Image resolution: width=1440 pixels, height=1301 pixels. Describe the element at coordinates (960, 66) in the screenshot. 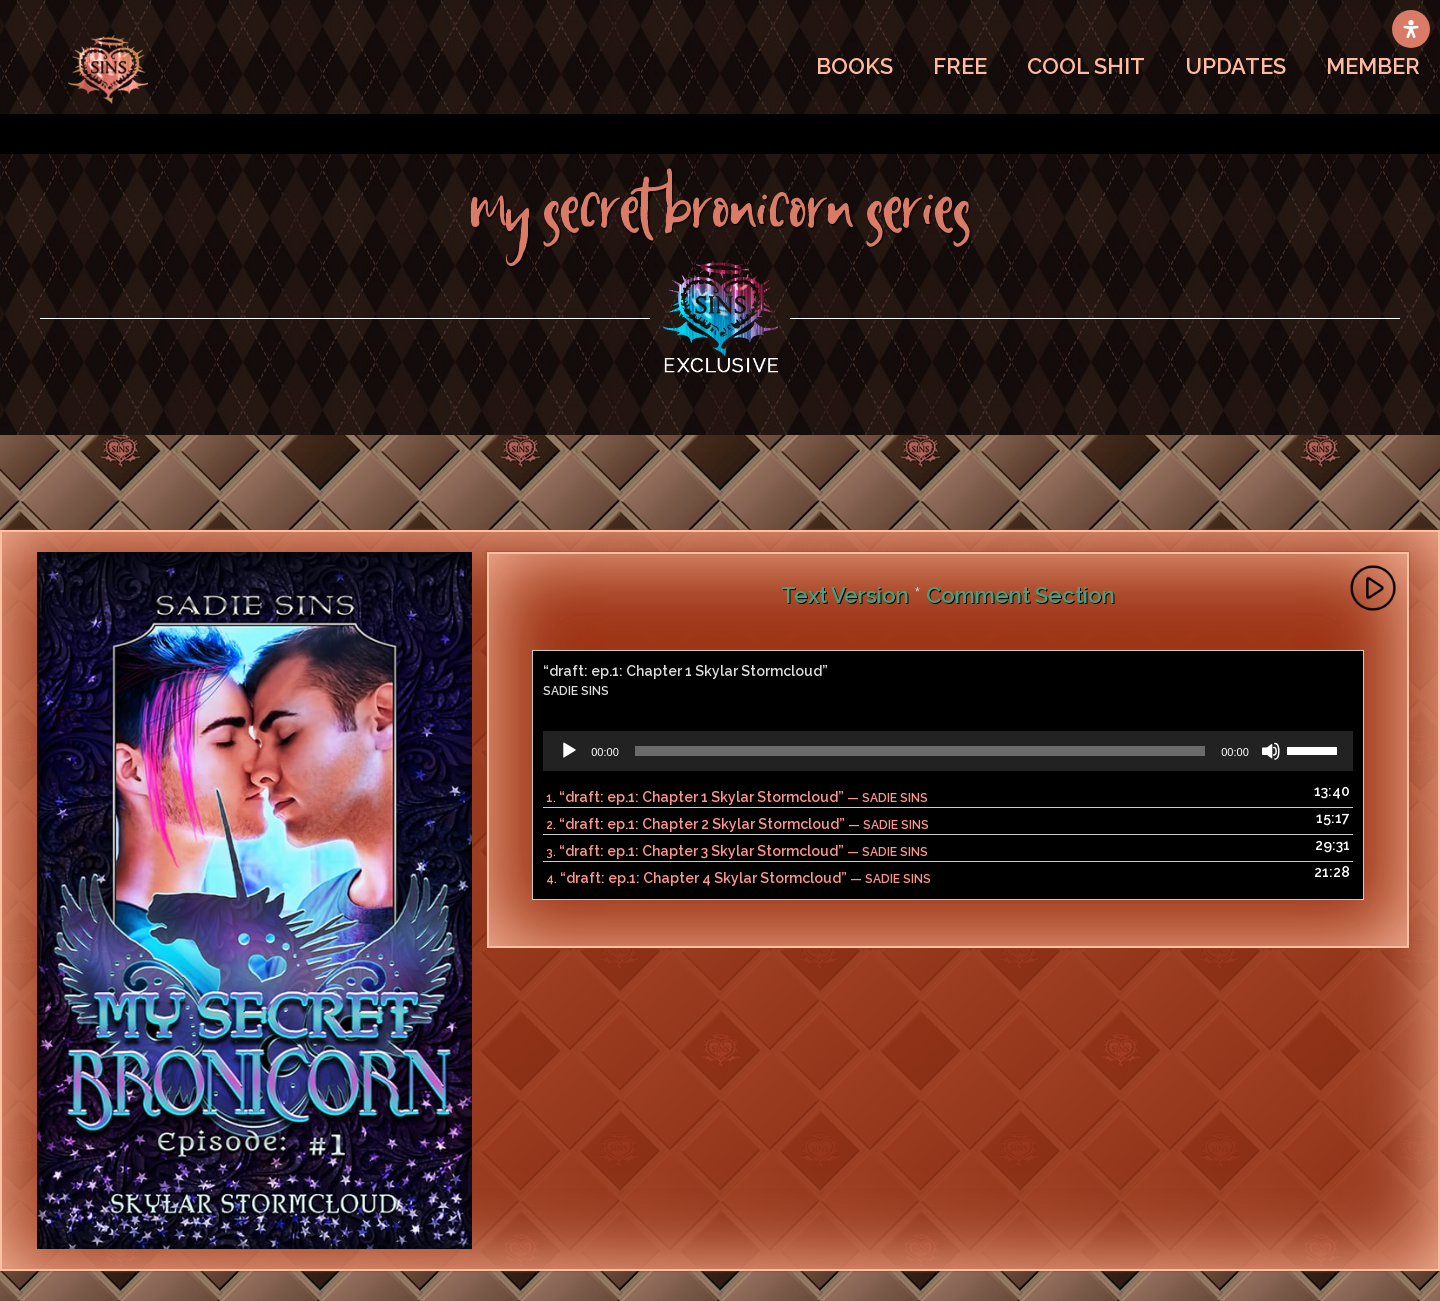

I see `FREE` at that location.